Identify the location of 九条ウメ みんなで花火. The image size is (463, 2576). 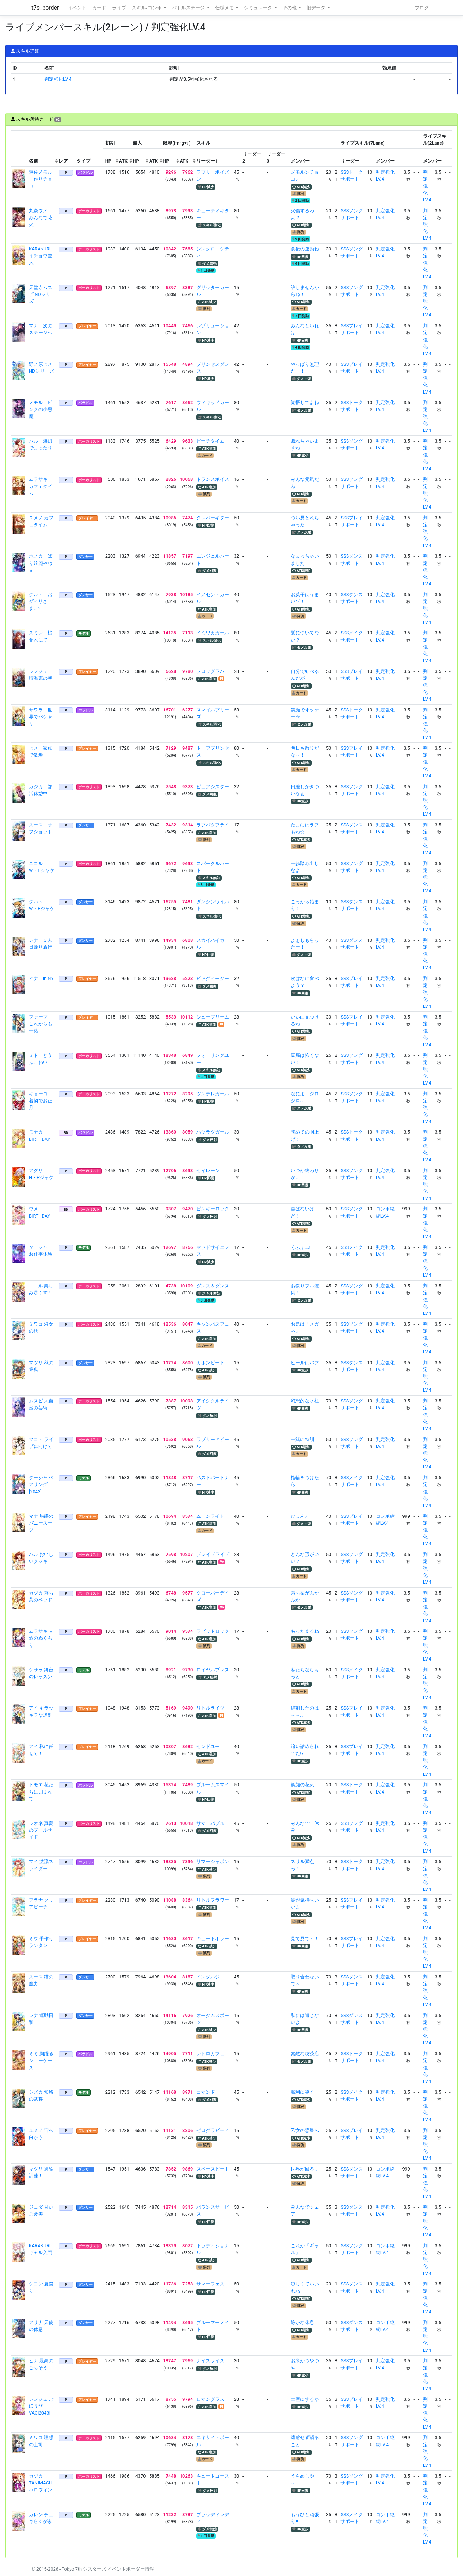
(40, 217).